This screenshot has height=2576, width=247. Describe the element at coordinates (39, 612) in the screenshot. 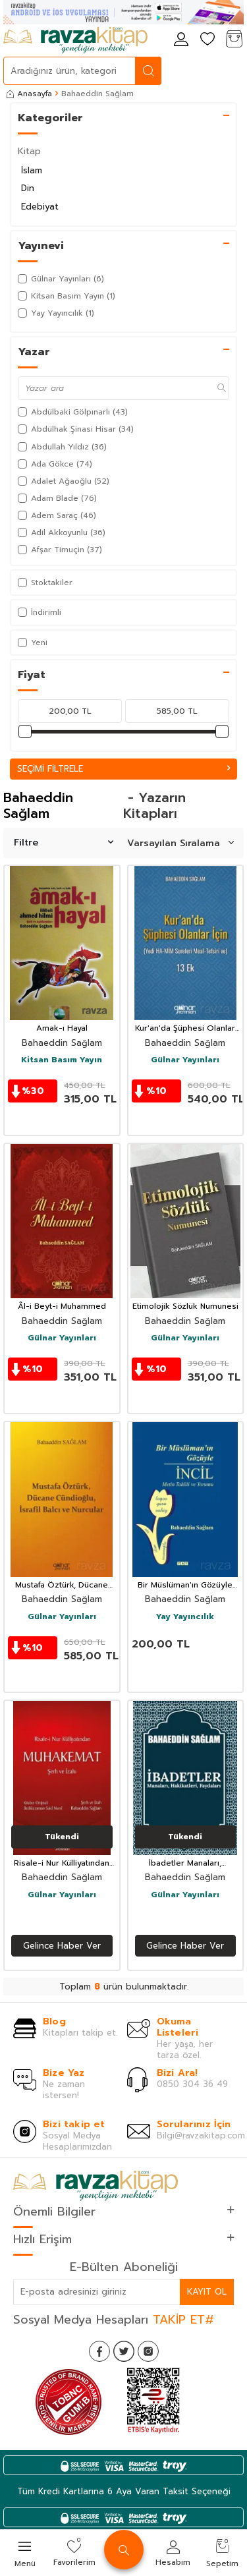

I see `İndirimli` at that location.